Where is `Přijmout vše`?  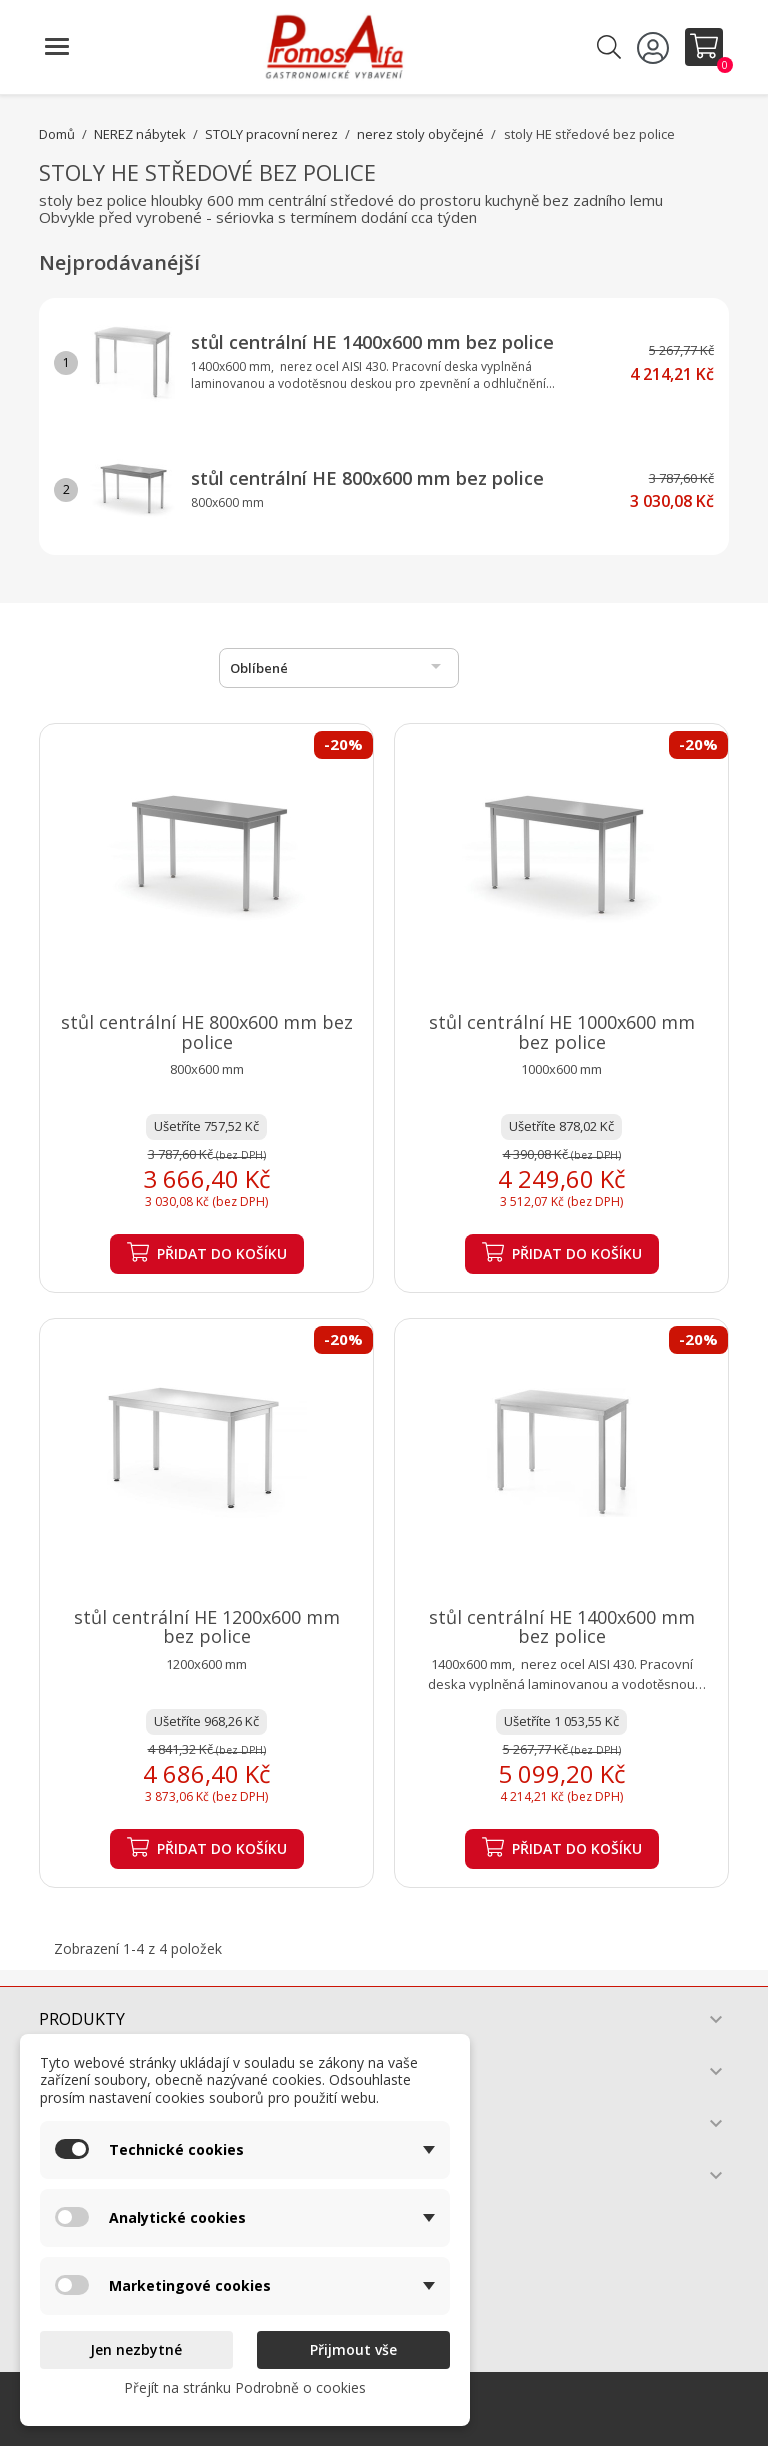 Přijmout vše is located at coordinates (353, 2349).